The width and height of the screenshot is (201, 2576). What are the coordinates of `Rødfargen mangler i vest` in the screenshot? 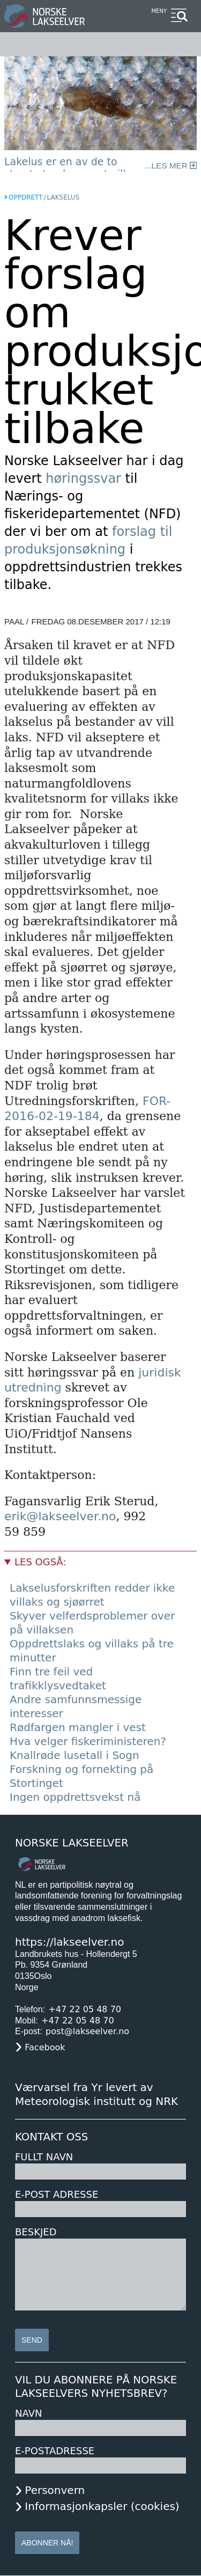 It's located at (78, 1727).